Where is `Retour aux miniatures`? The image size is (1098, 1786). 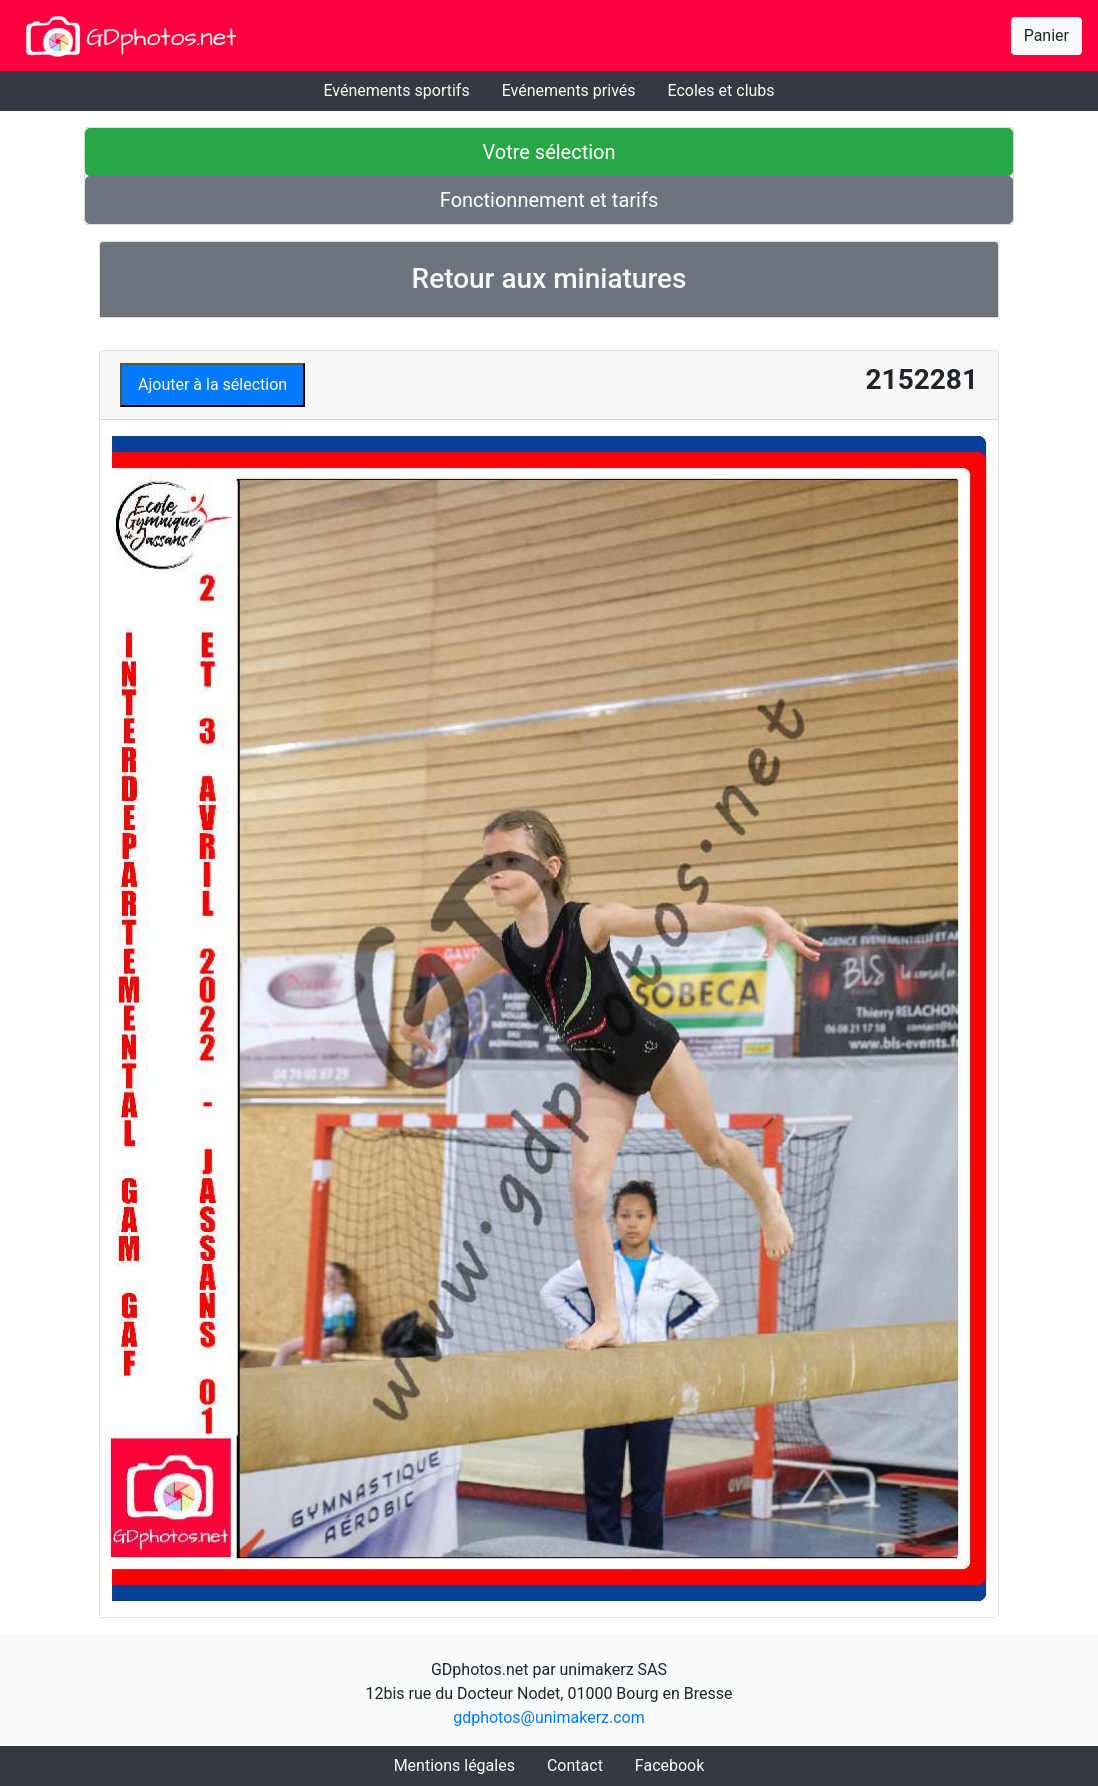
Retour aux miniatures is located at coordinates (549, 278).